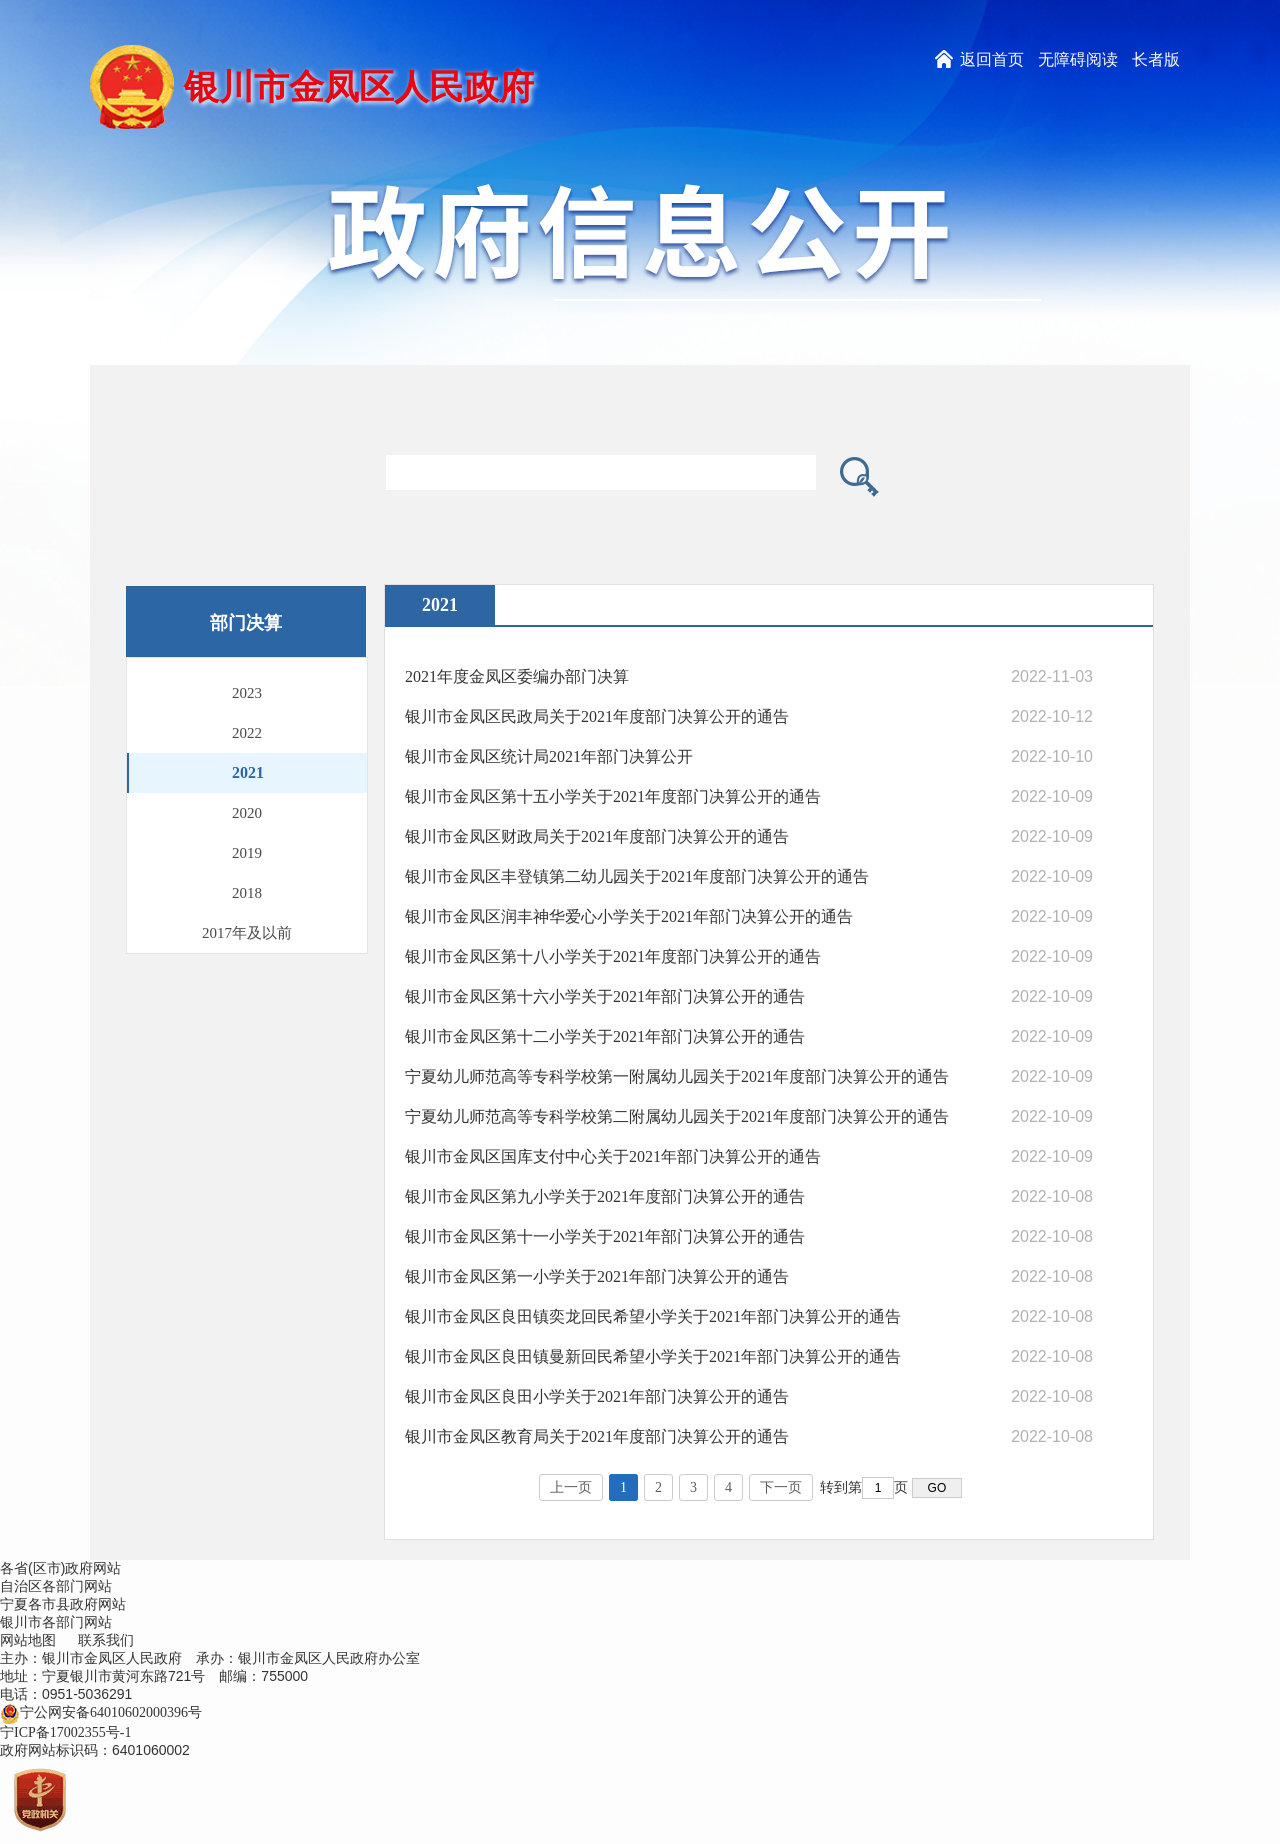 Image resolution: width=1280 pixels, height=1844 pixels. I want to click on 银川市金凤区丰登镇第二幼儿园关于2021年度部门决算公开的通告, so click(637, 876).